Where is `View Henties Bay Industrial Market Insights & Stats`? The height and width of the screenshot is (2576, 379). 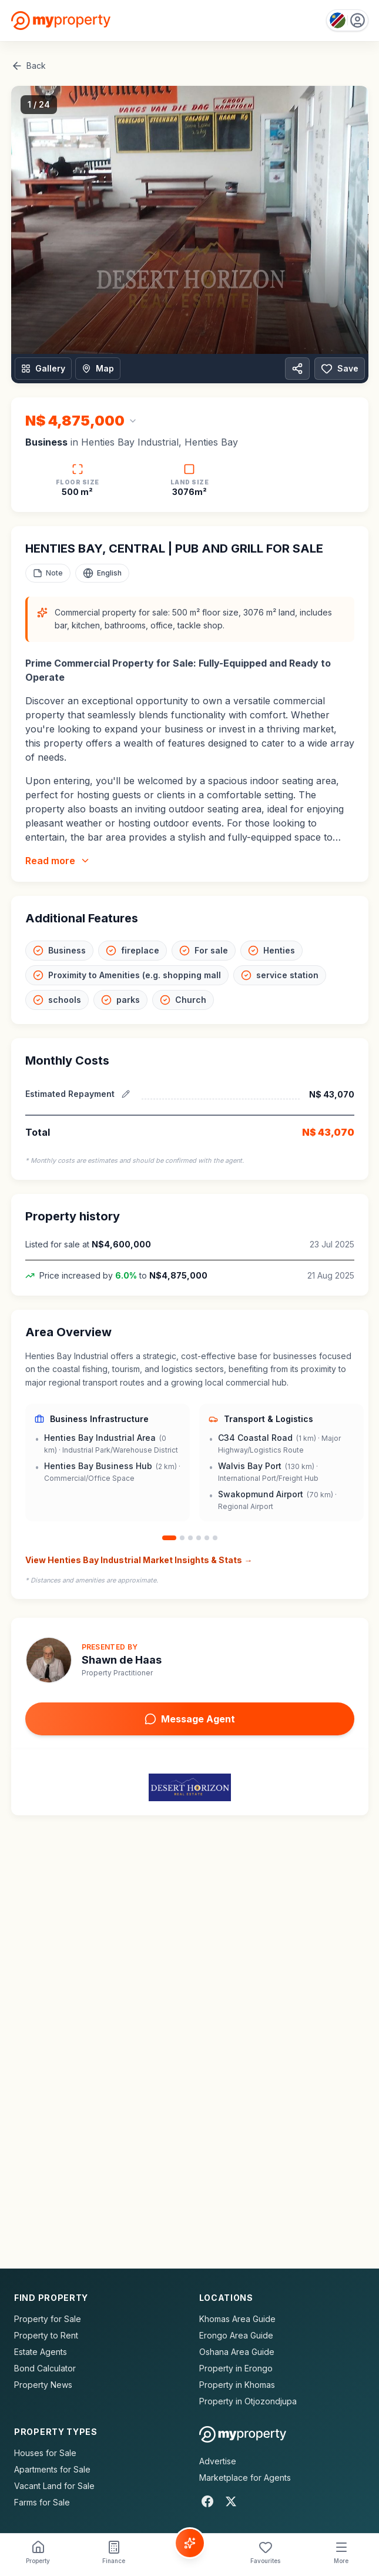
View Henties Bay Industrial Market Insights & Stats is located at coordinates (139, 1560).